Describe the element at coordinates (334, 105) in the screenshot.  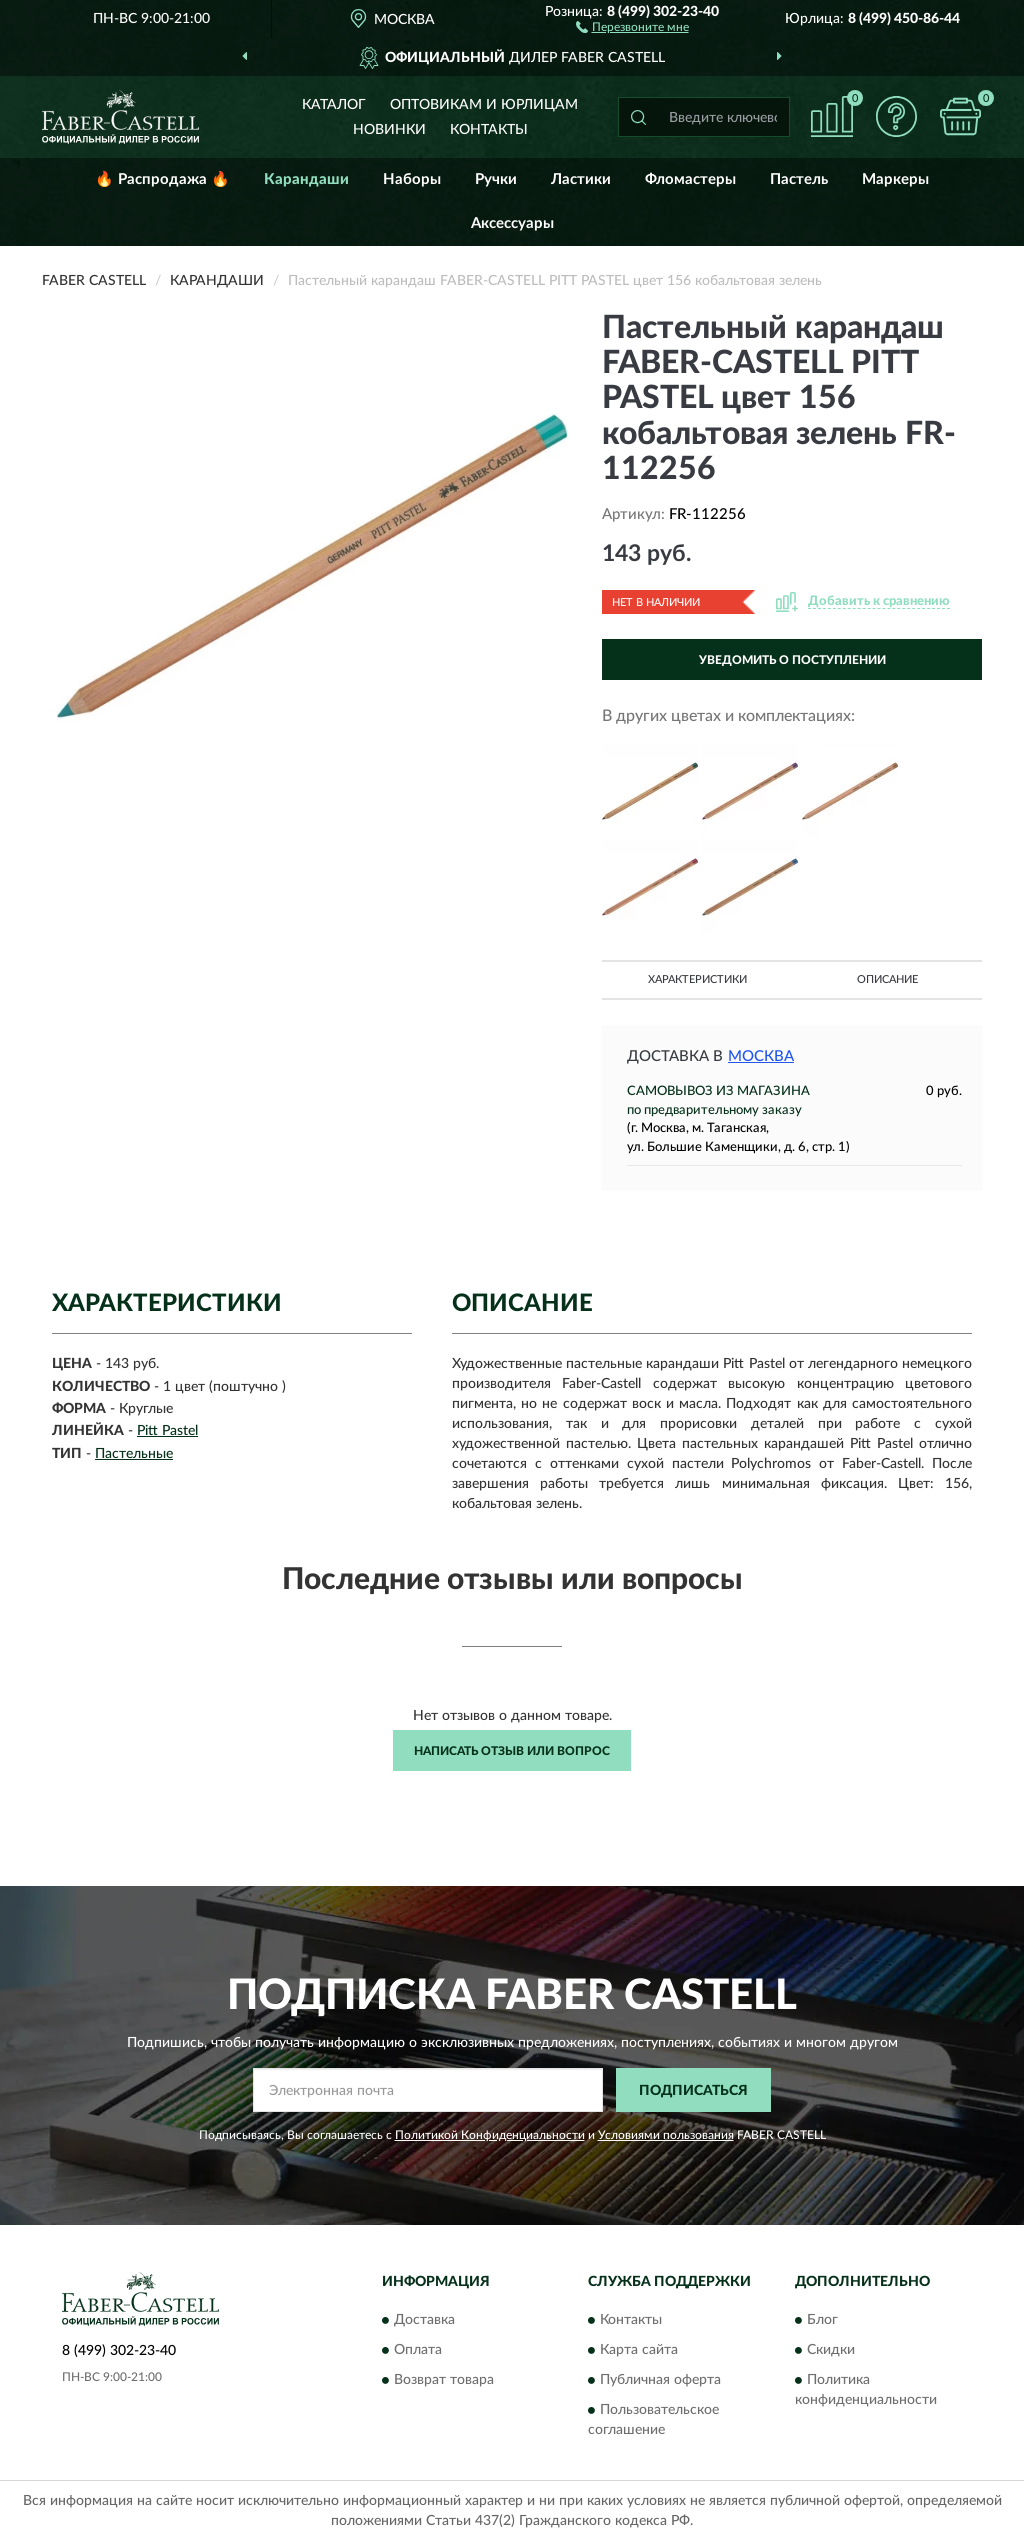
I see `Каталог [button]` at that location.